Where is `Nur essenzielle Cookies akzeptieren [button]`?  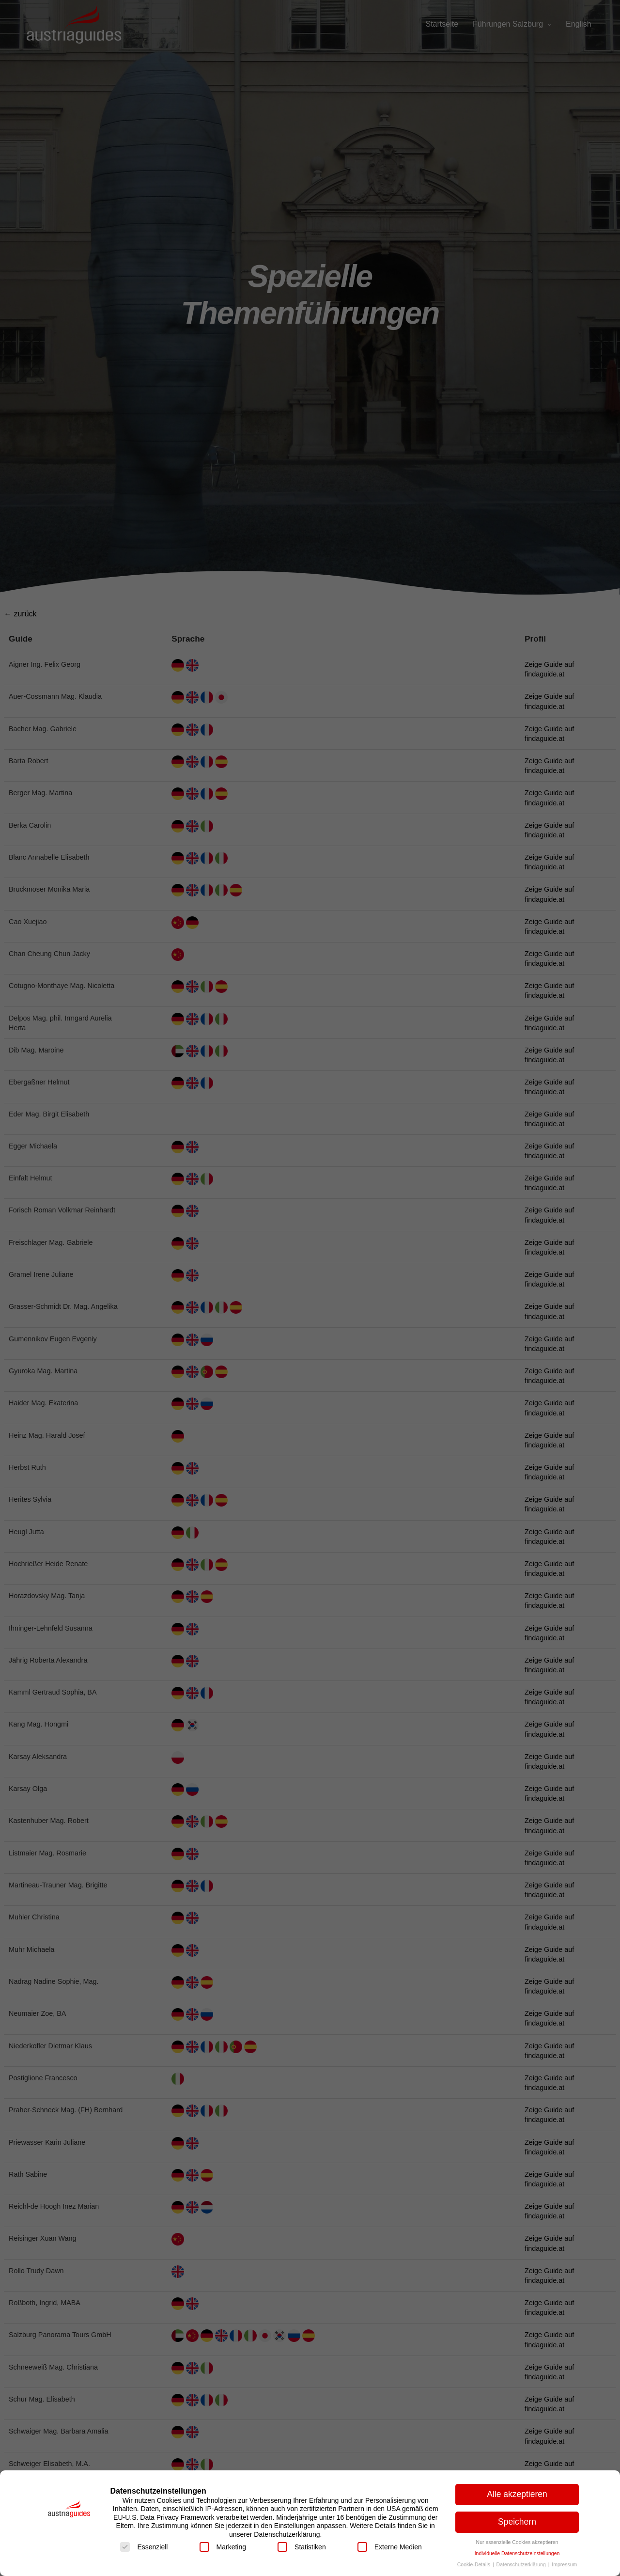
Nur essenzielle Cookies akzeptieren [button] is located at coordinates (517, 2542).